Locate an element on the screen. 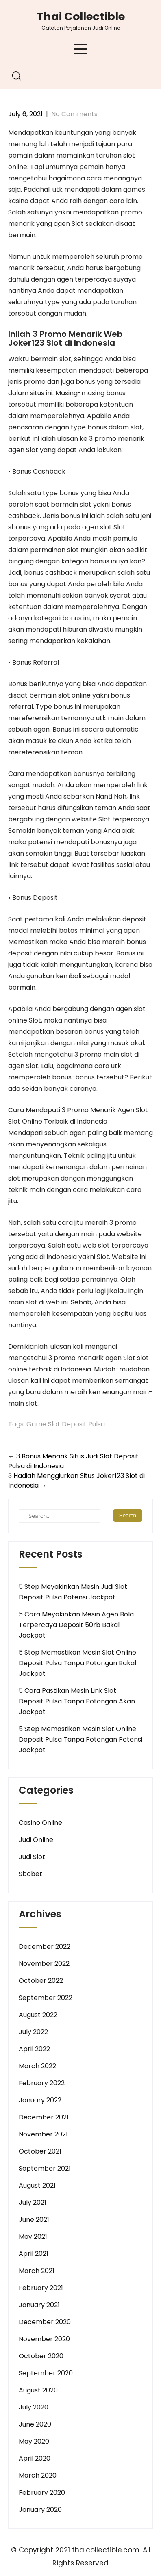 The height and width of the screenshot is (2576, 161). November 2020 is located at coordinates (44, 2339).